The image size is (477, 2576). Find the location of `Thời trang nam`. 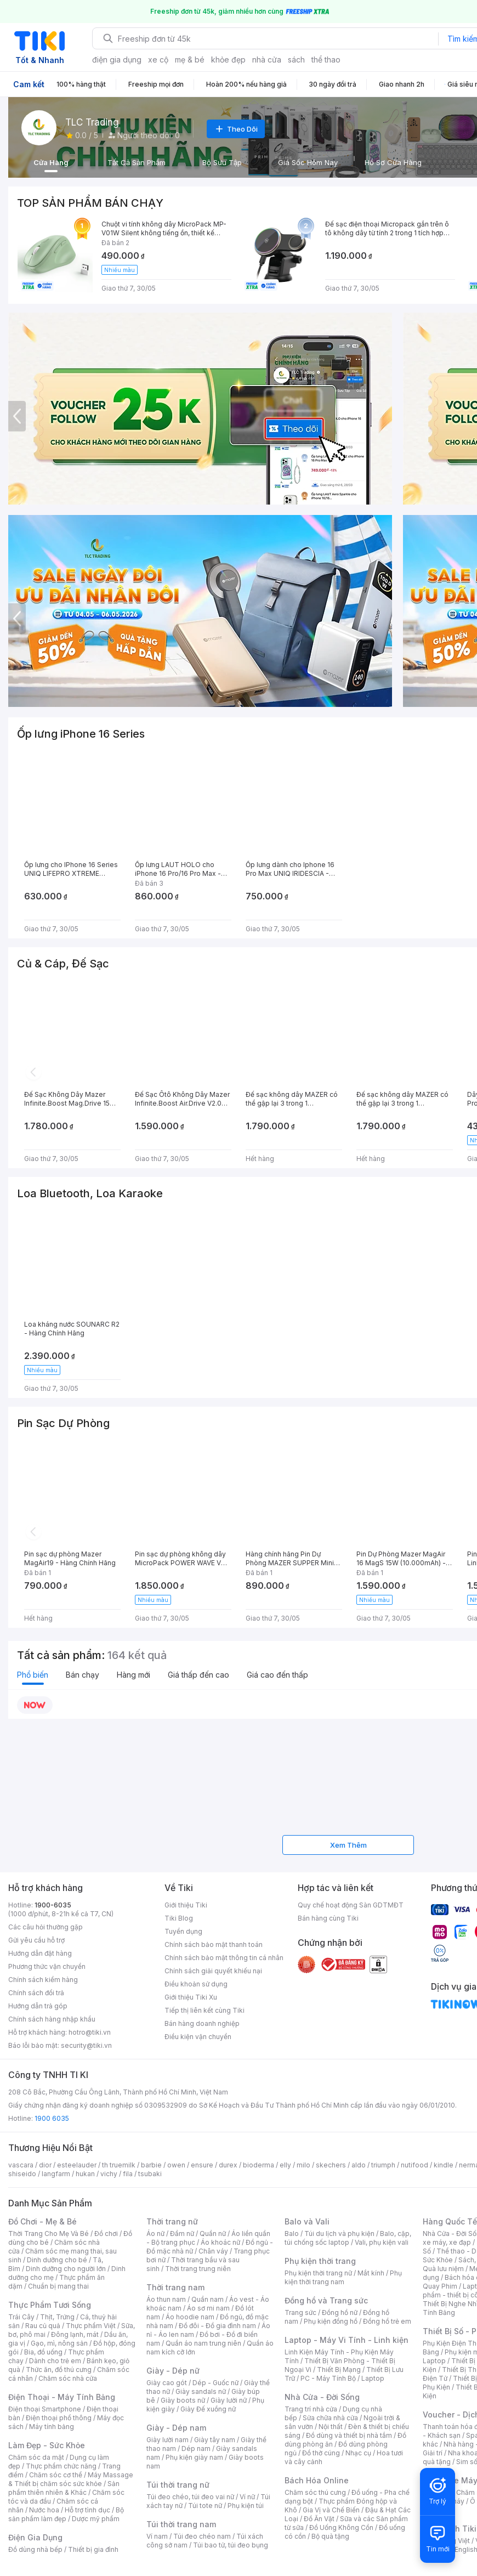

Thời trang nam is located at coordinates (175, 2287).